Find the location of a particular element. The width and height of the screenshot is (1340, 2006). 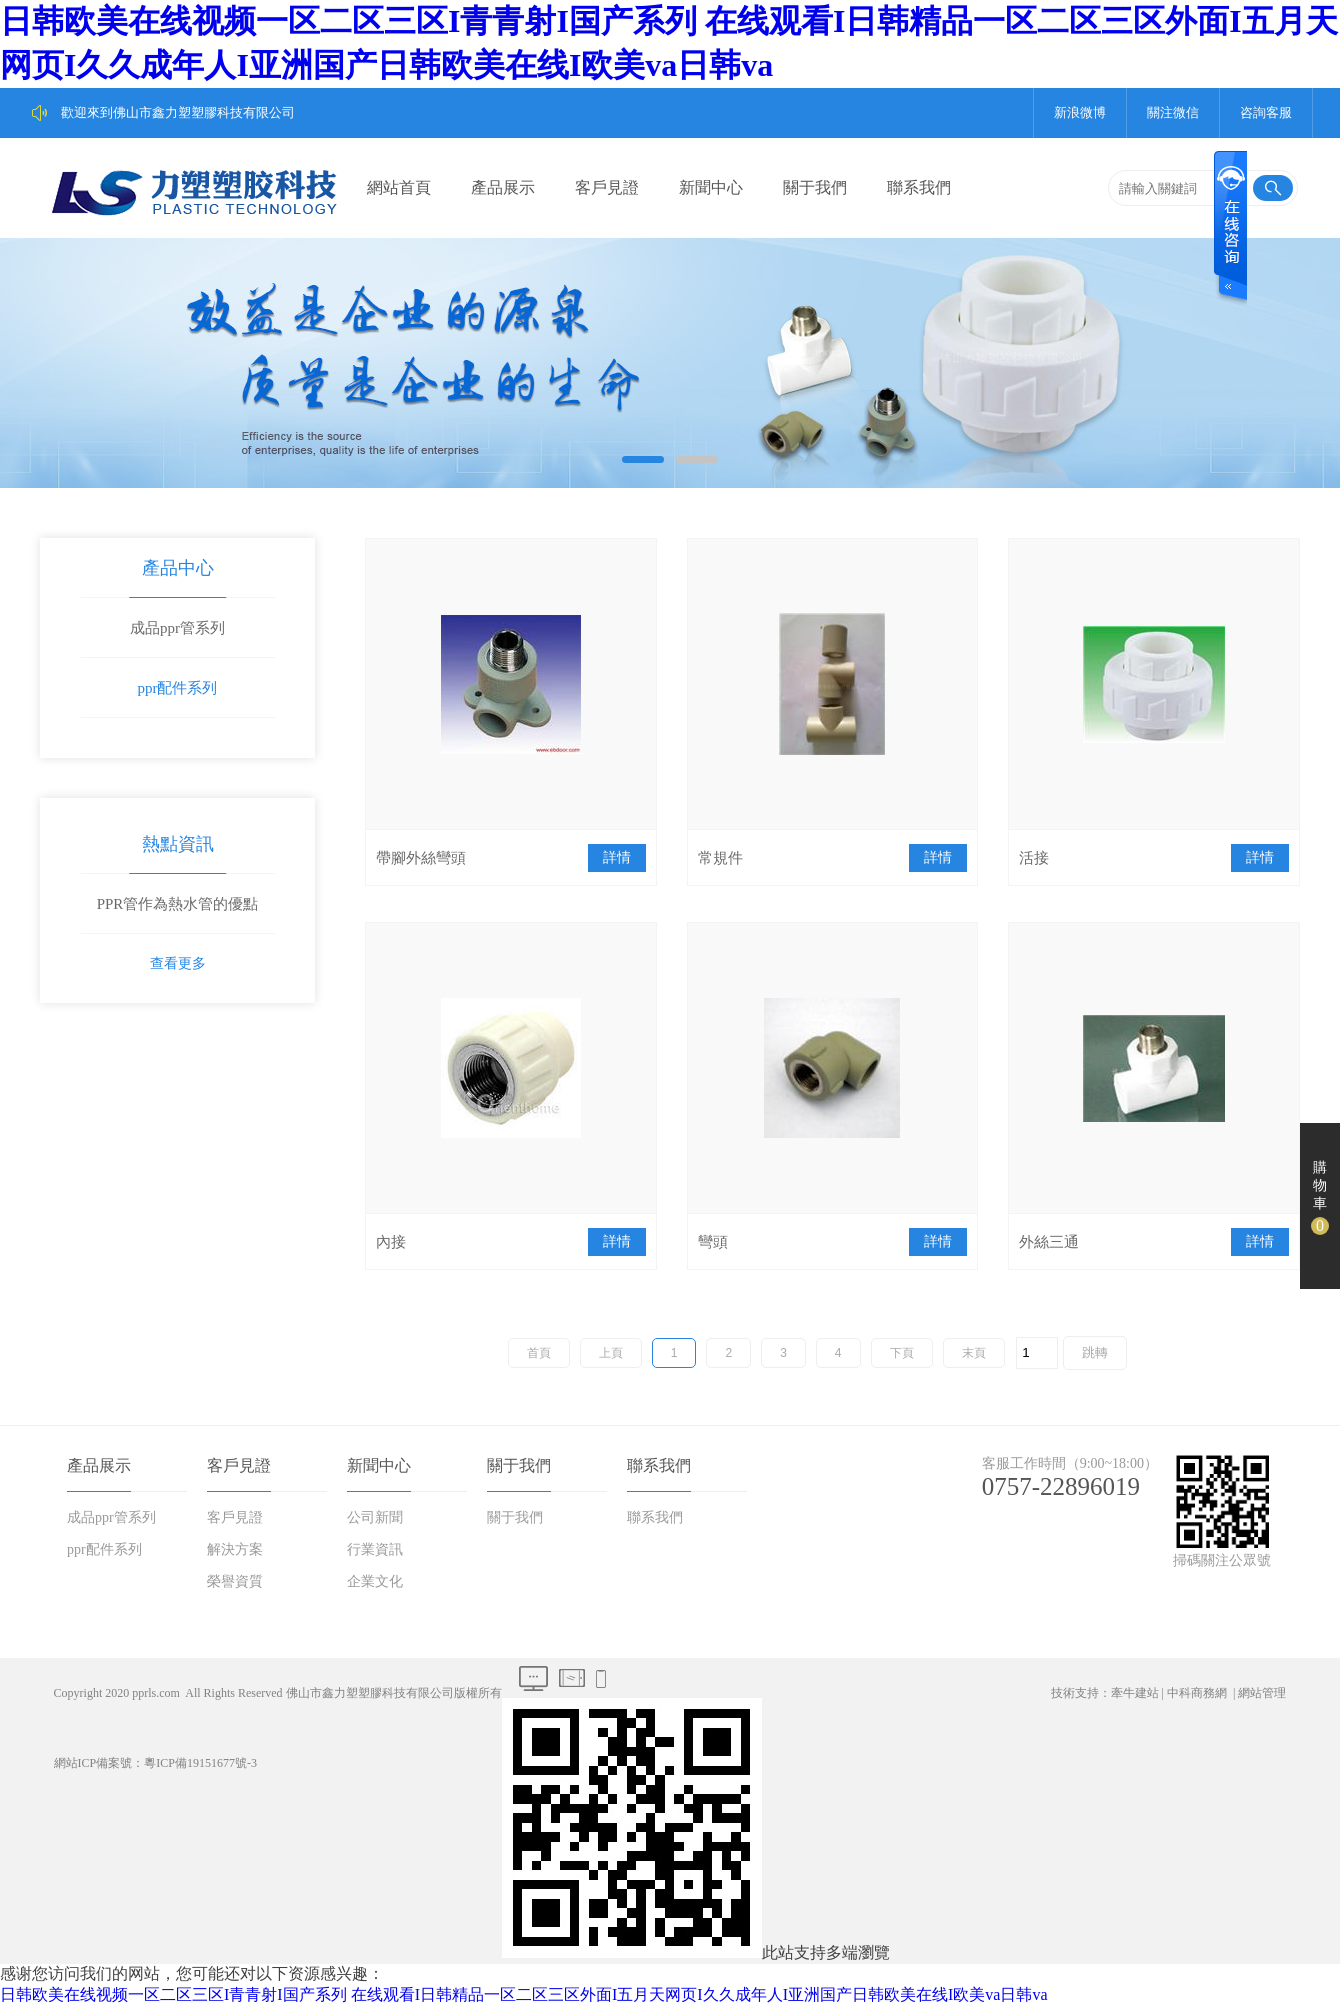

日韩欧美在线视频一区二区三区I青青射I国产系列 在线观看I日韩精品一区二区三区外面I五月天网页I久久成年人I亚洲国产日韩欧美在线I欧美va日韩va is located at coordinates (524, 1994).